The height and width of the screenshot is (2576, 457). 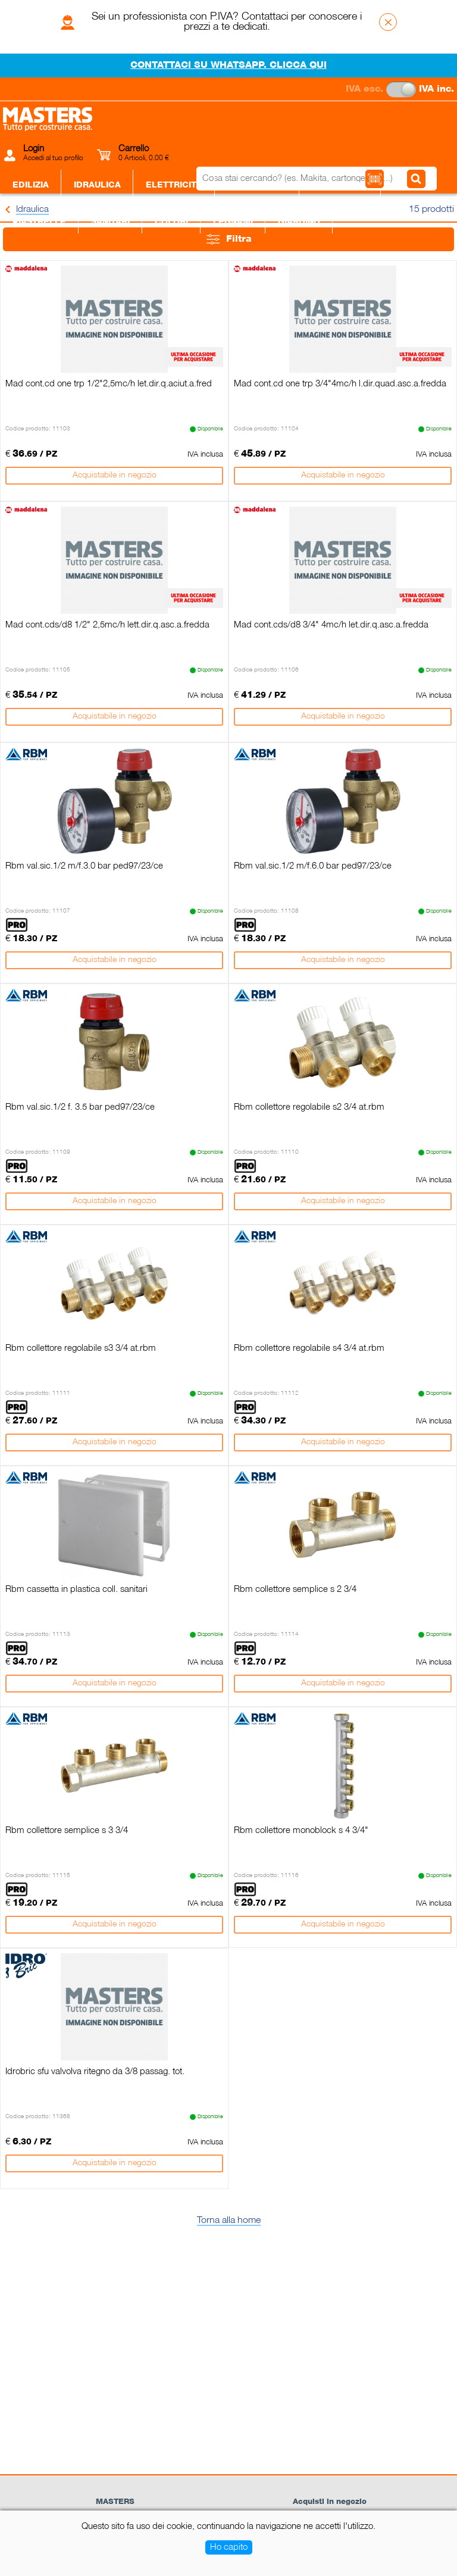 What do you see at coordinates (39, 222) in the screenshot?
I see `Piastrelle` at bounding box center [39, 222].